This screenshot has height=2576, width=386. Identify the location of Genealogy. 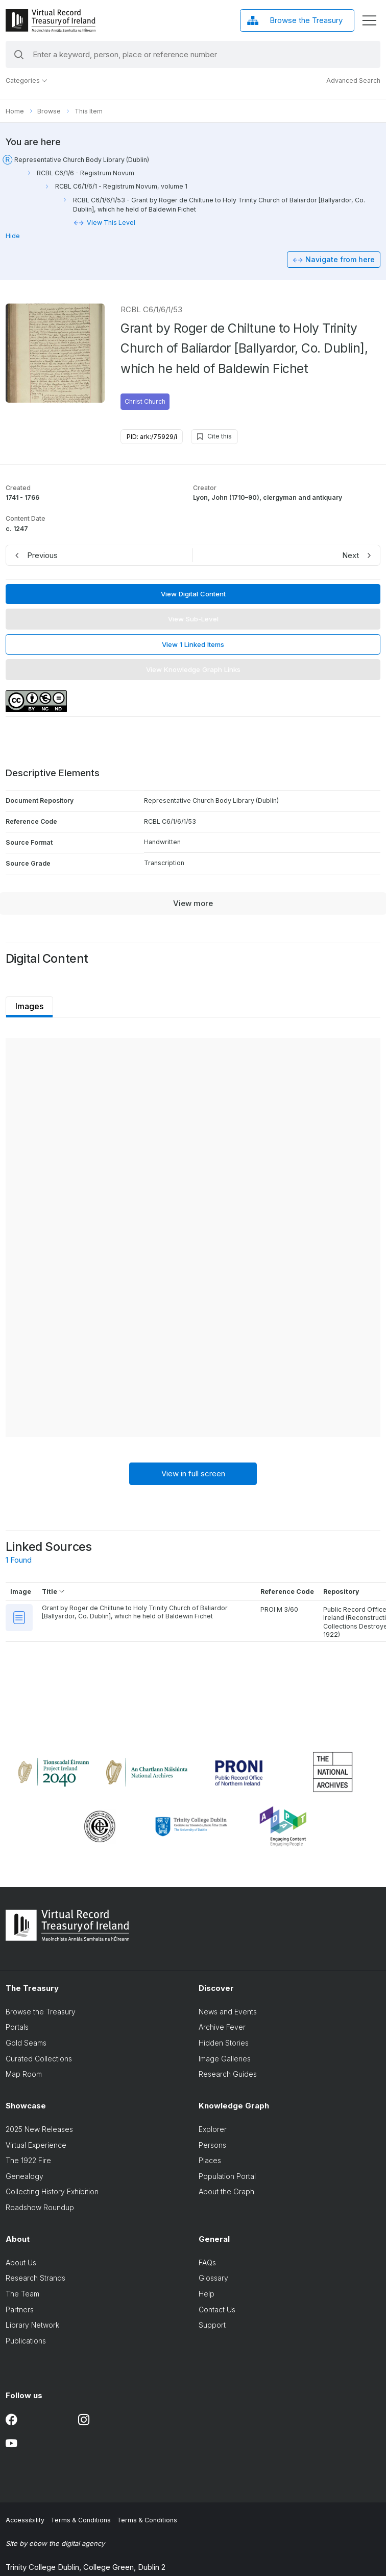
(24, 2176).